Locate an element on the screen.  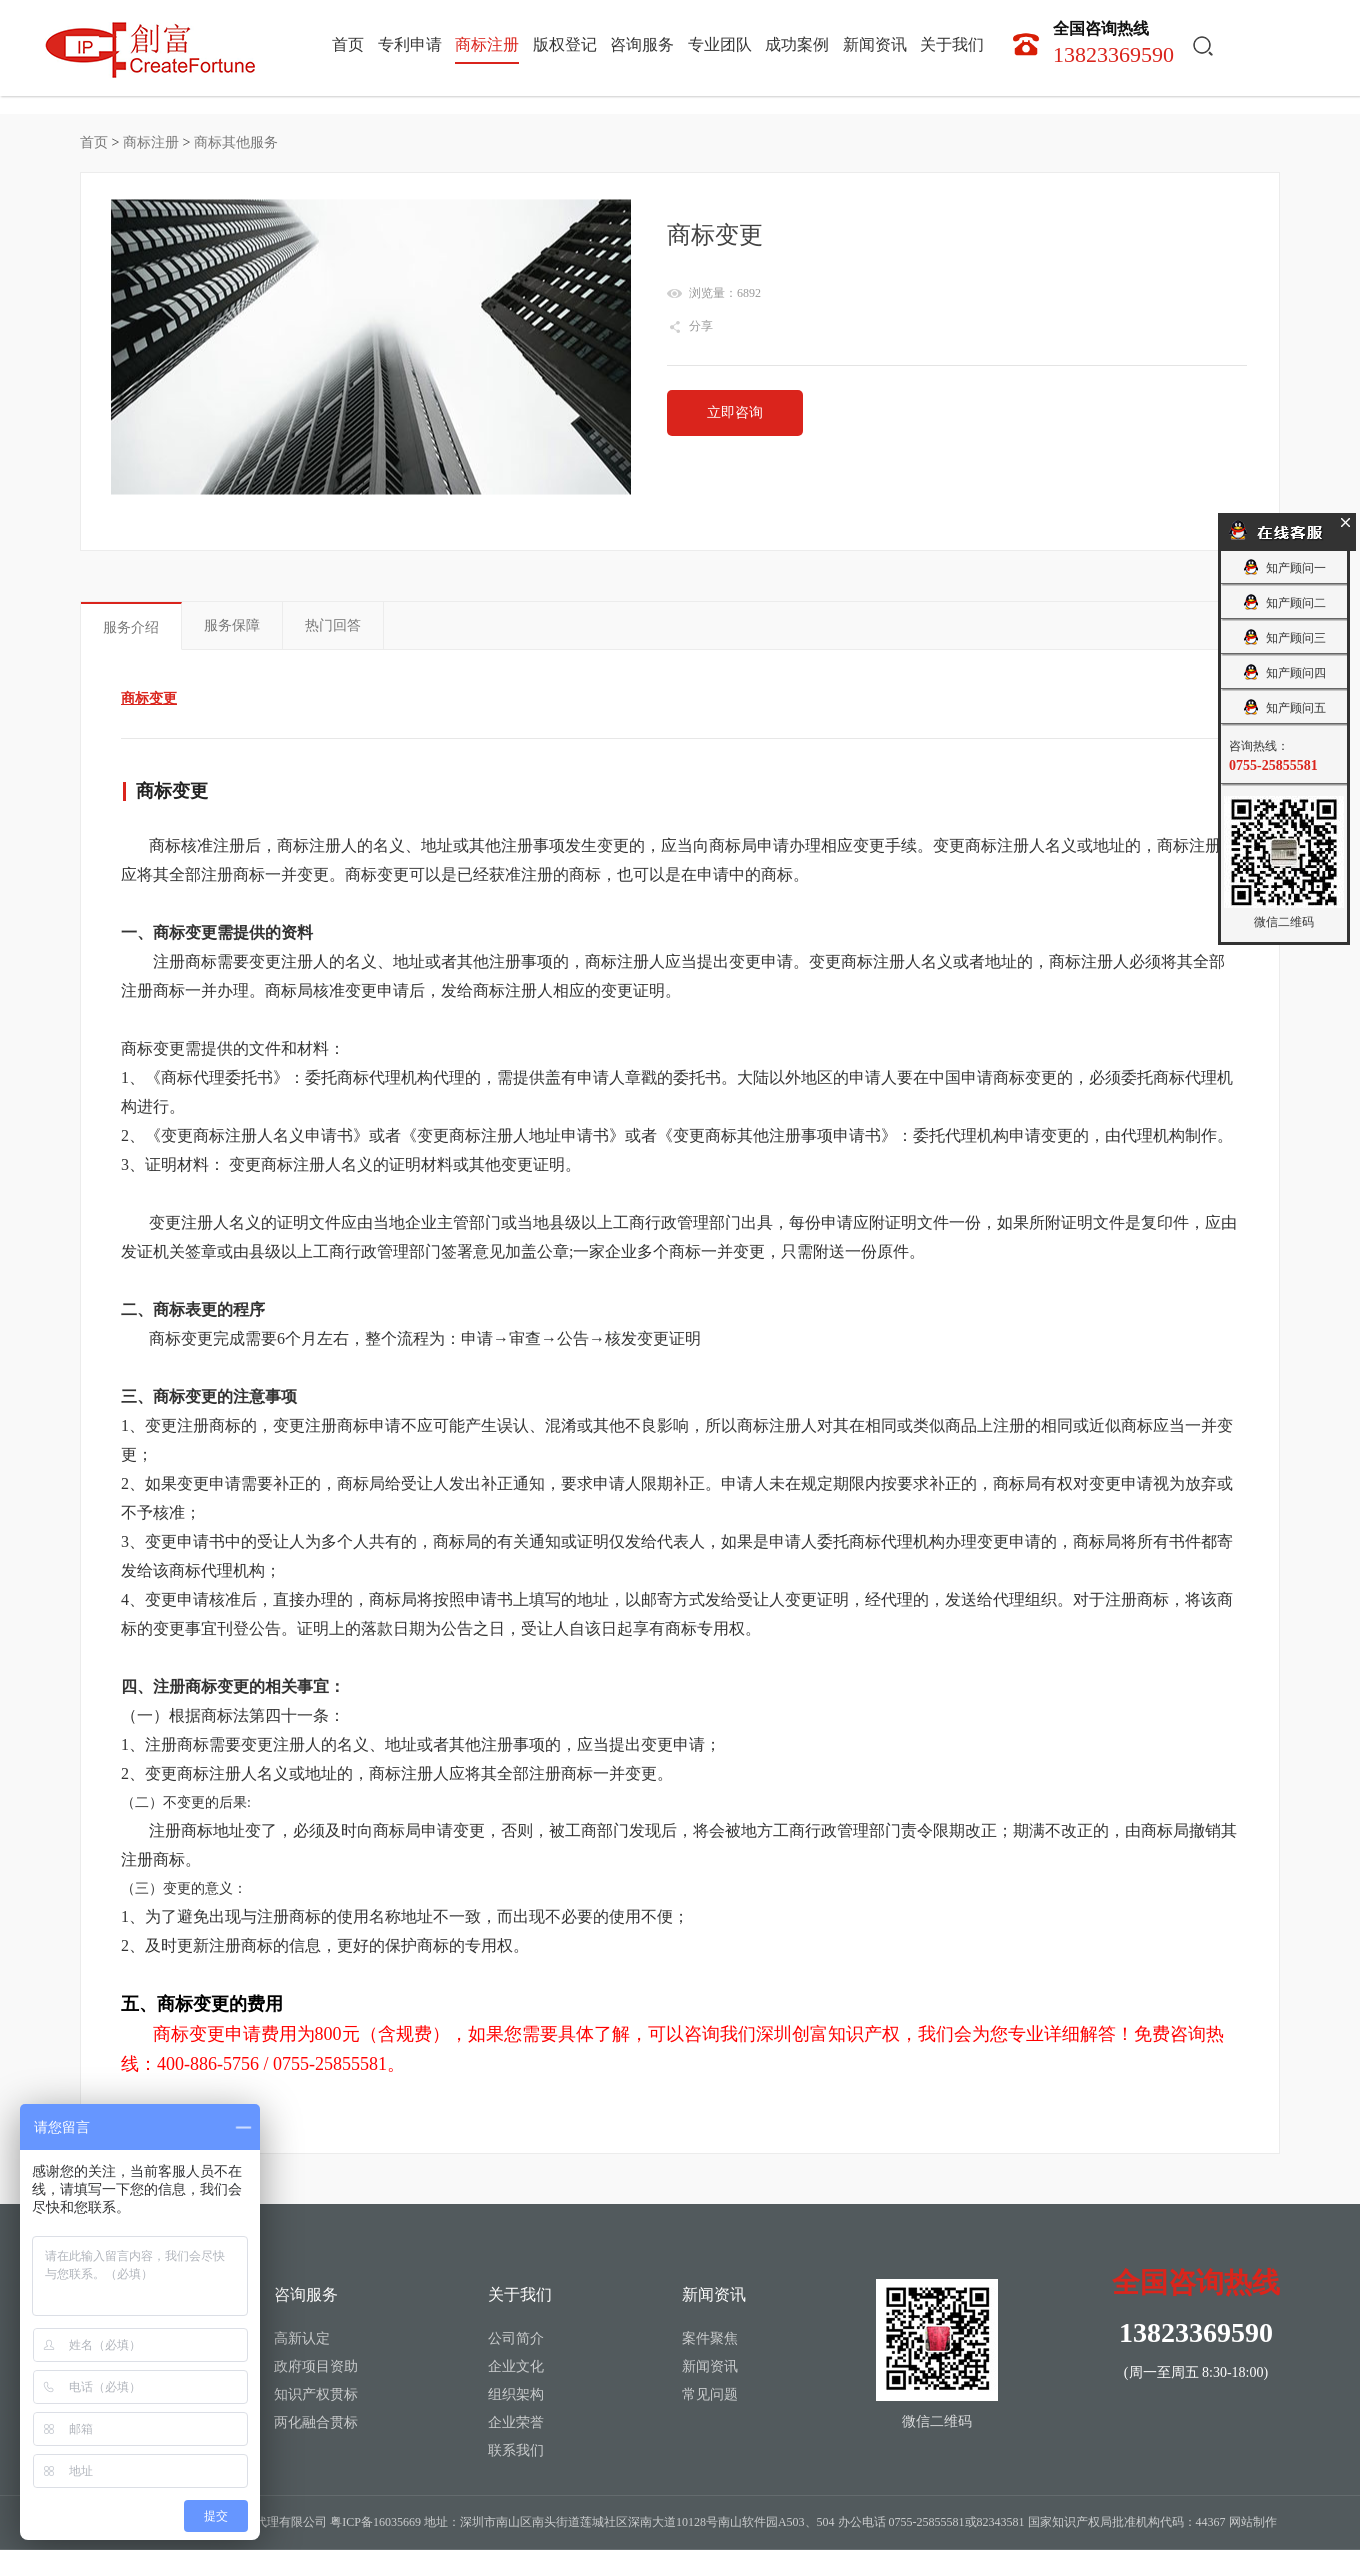
成功案例 is located at coordinates (797, 45).